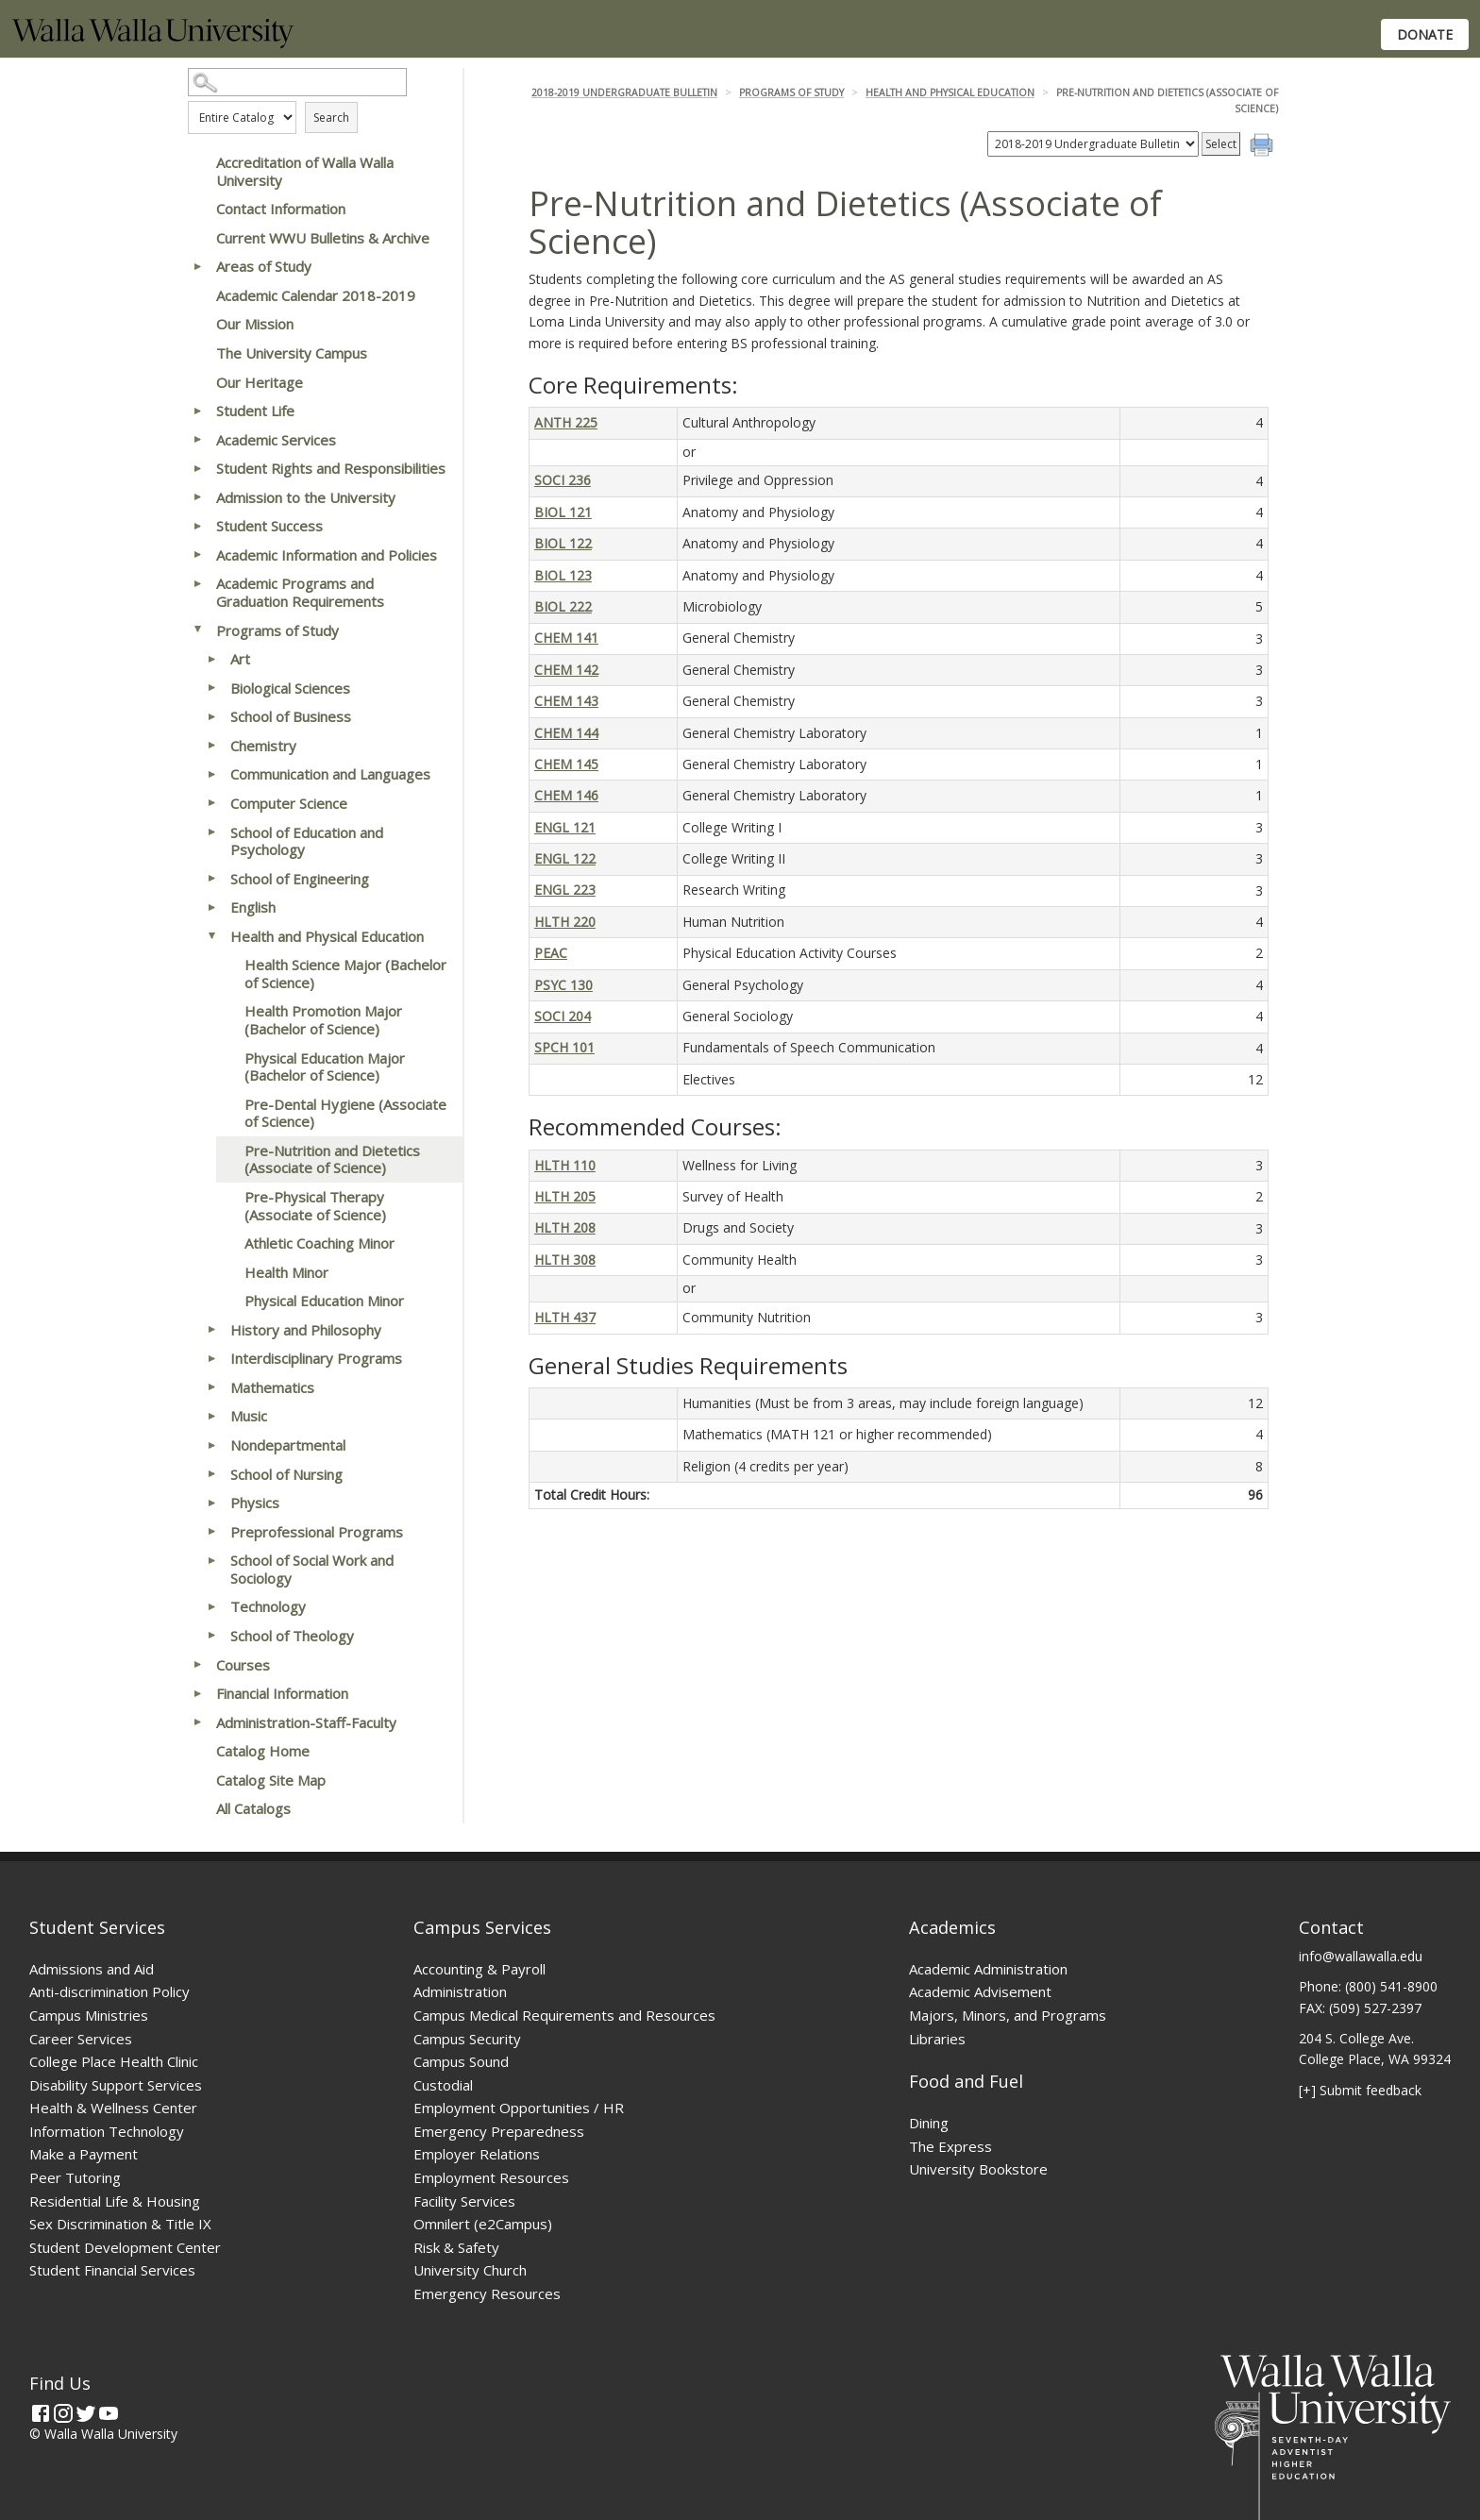  Describe the element at coordinates (316, 1531) in the screenshot. I see `Preprofessional Programs` at that location.